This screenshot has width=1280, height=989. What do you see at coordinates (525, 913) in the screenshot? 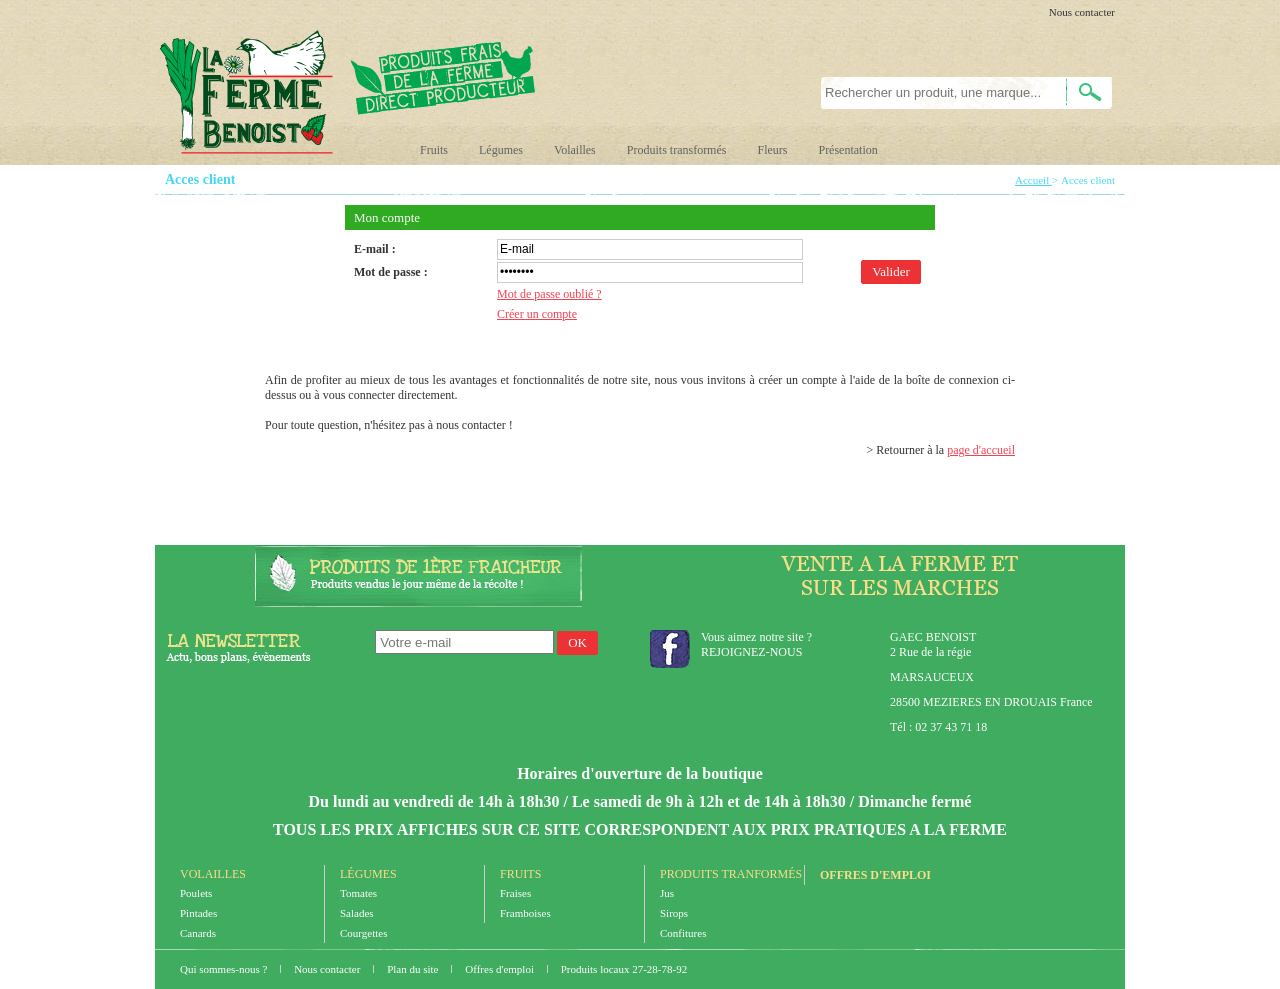
I see `Framboises` at bounding box center [525, 913].